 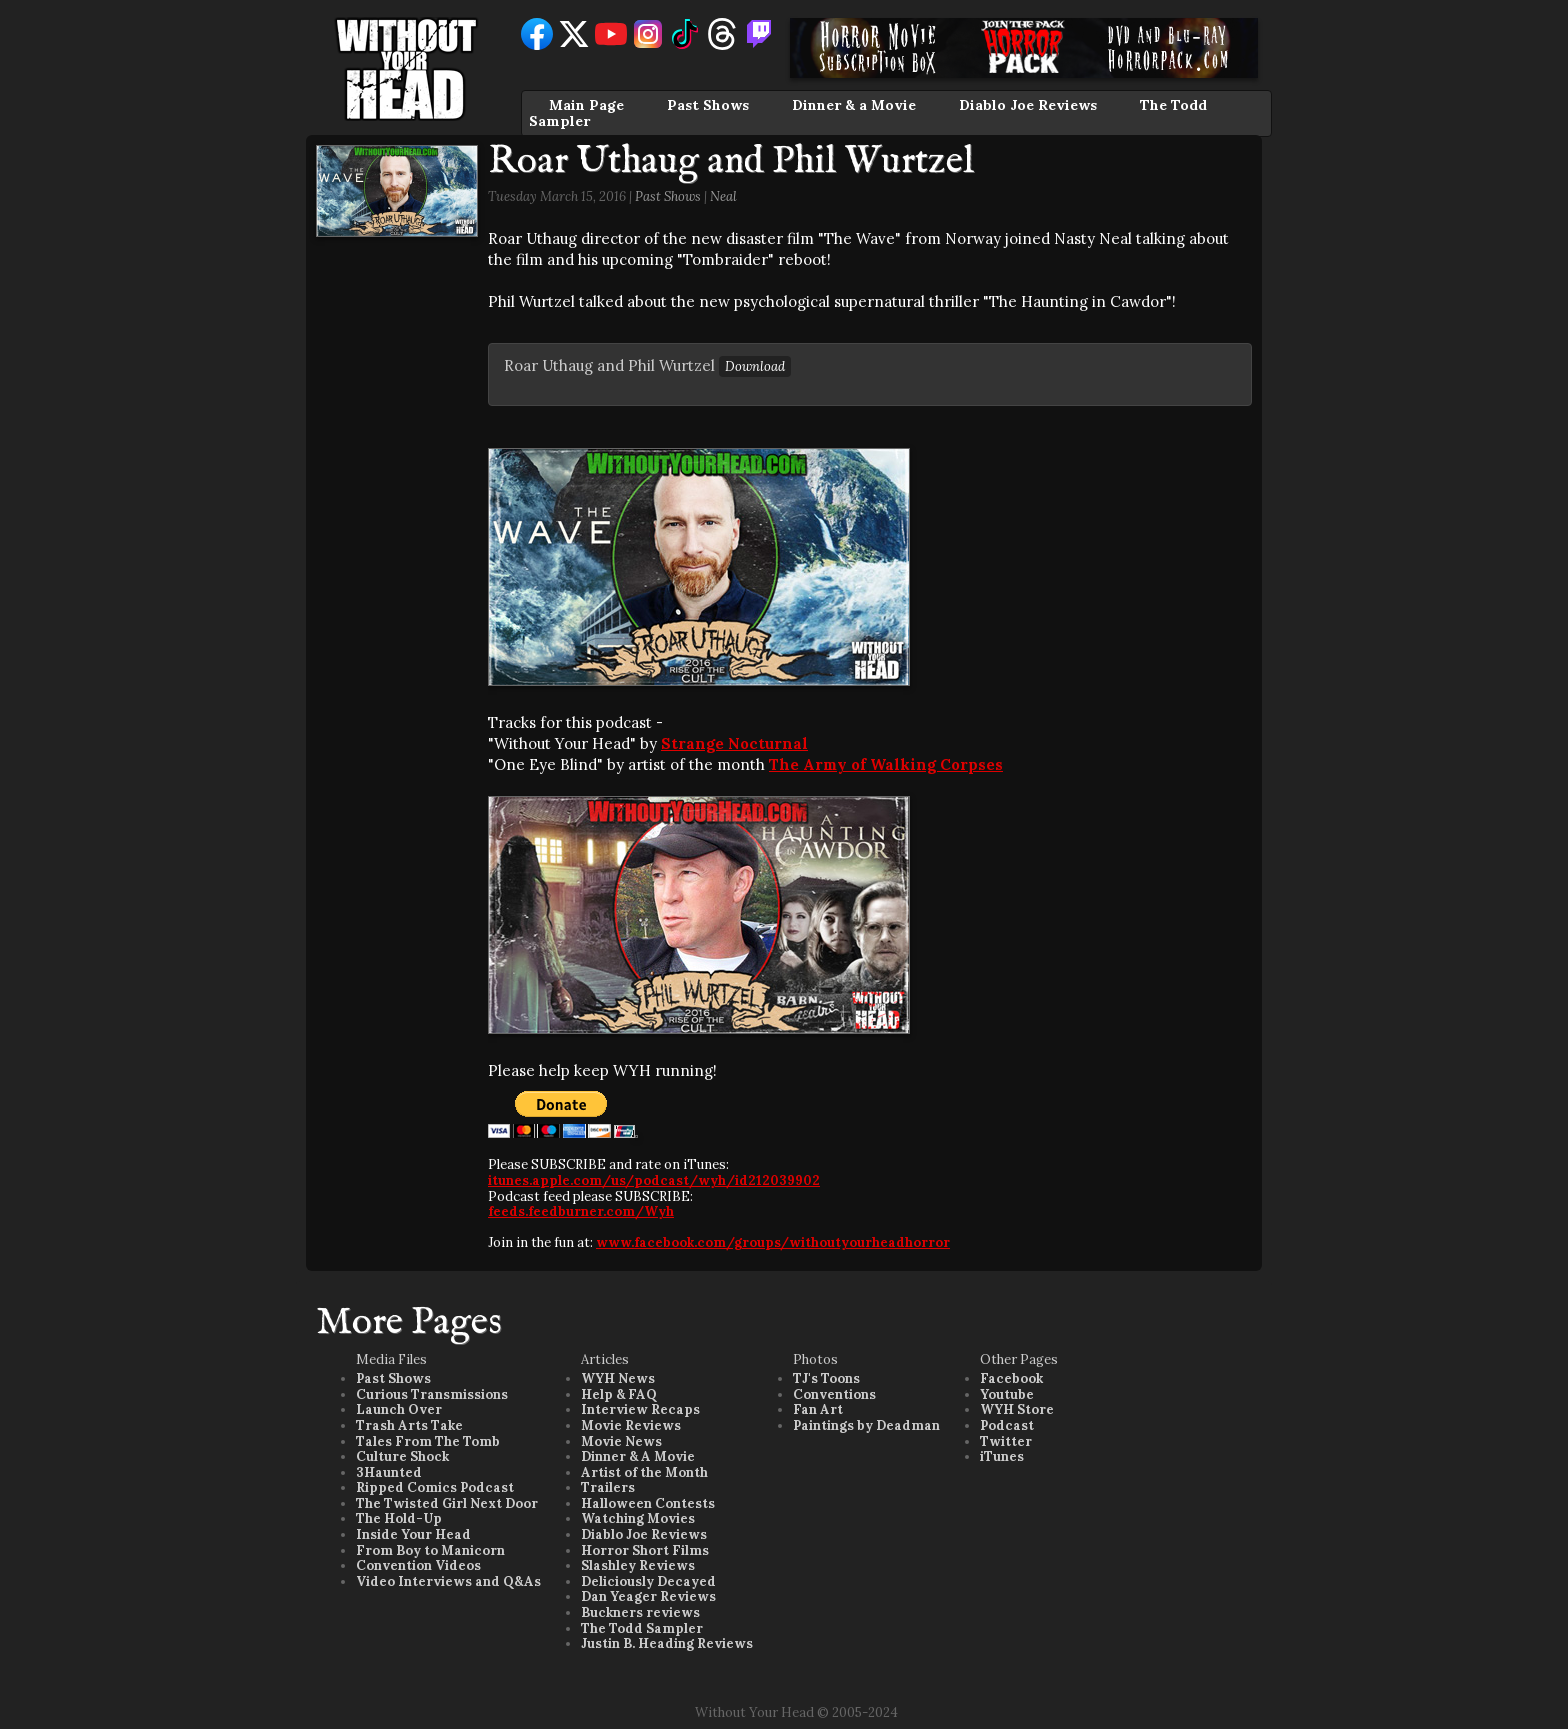 I want to click on Main Page, so click(x=586, y=105).